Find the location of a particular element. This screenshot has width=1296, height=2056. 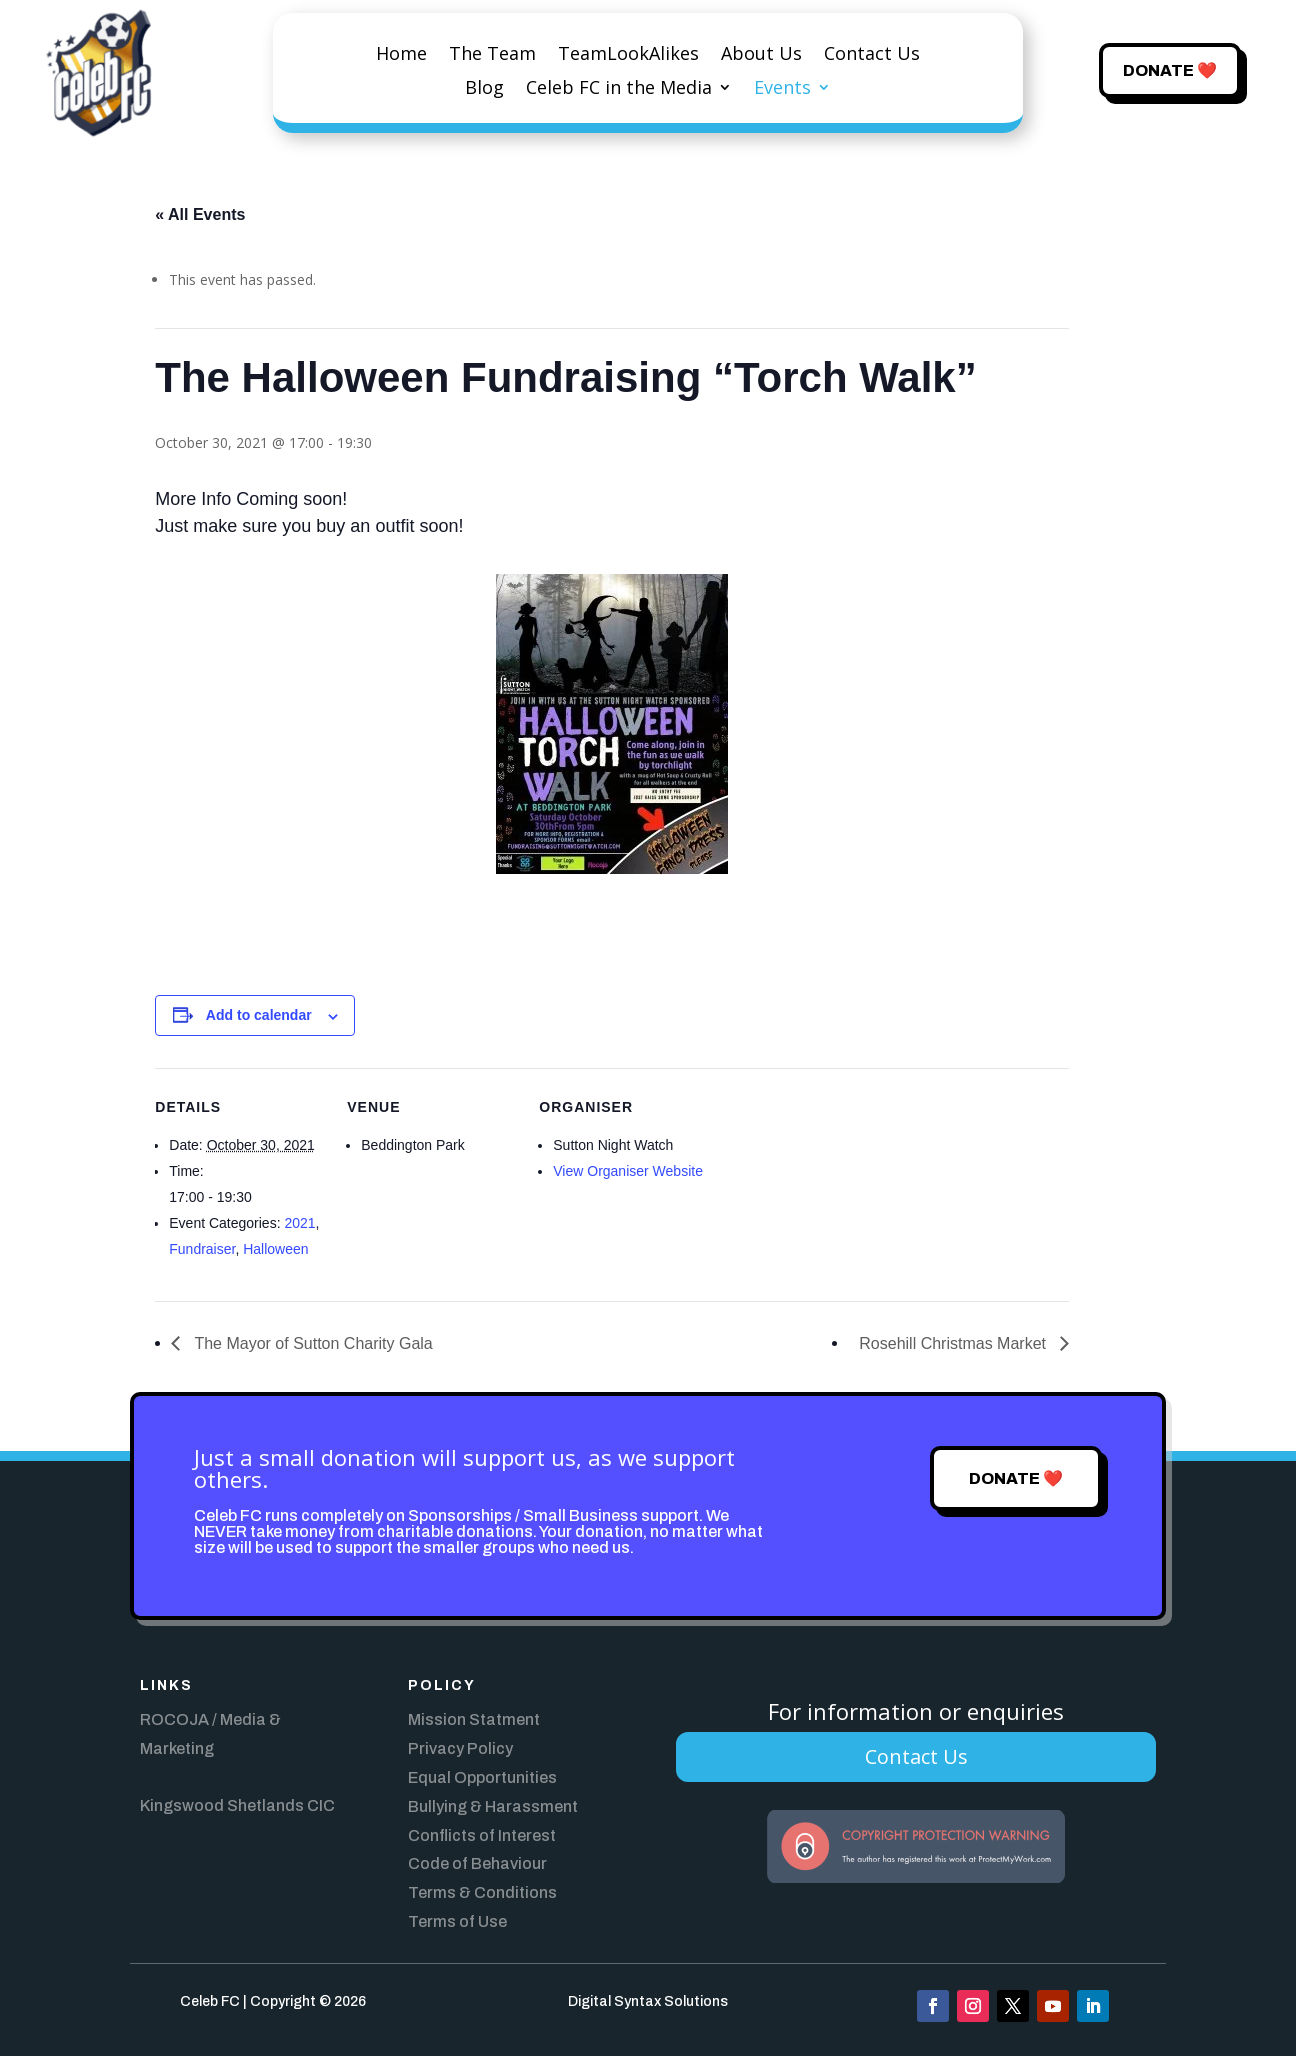

Fundraiser is located at coordinates (202, 1249).